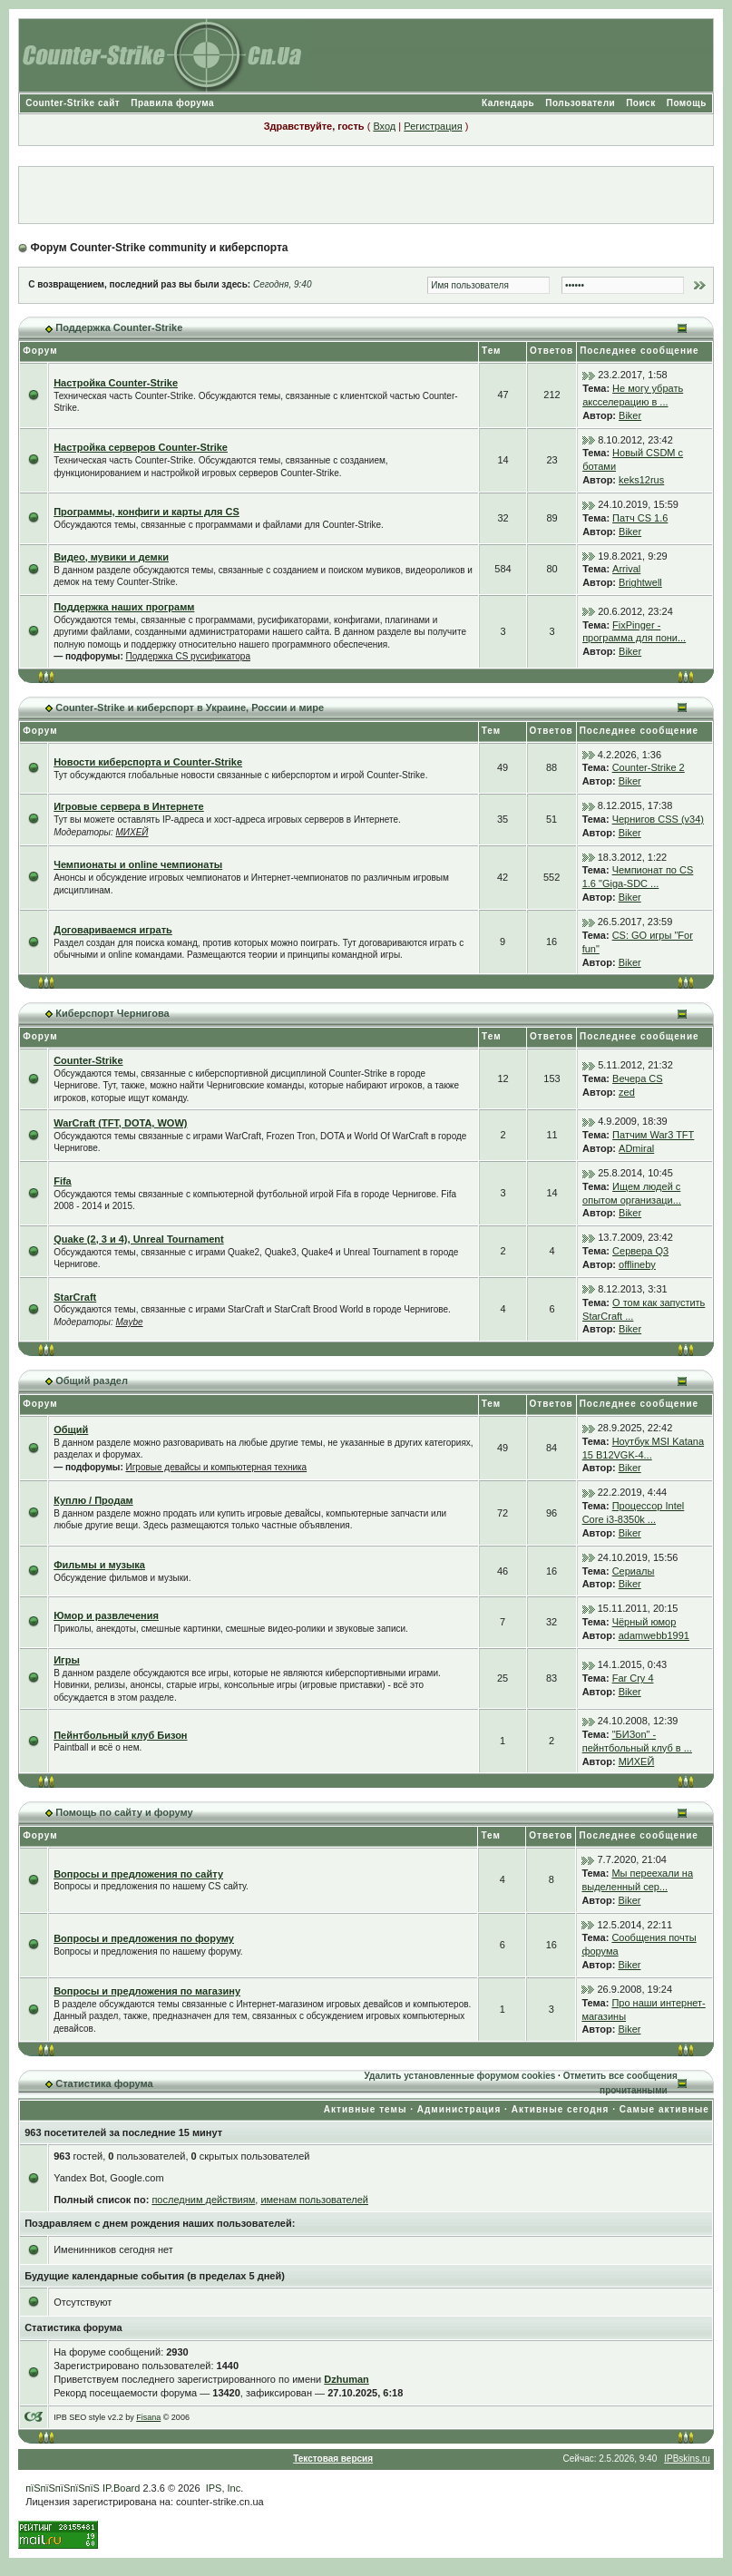 This screenshot has height=2576, width=732. I want to click on Чернигов CSS (v34), so click(658, 819).